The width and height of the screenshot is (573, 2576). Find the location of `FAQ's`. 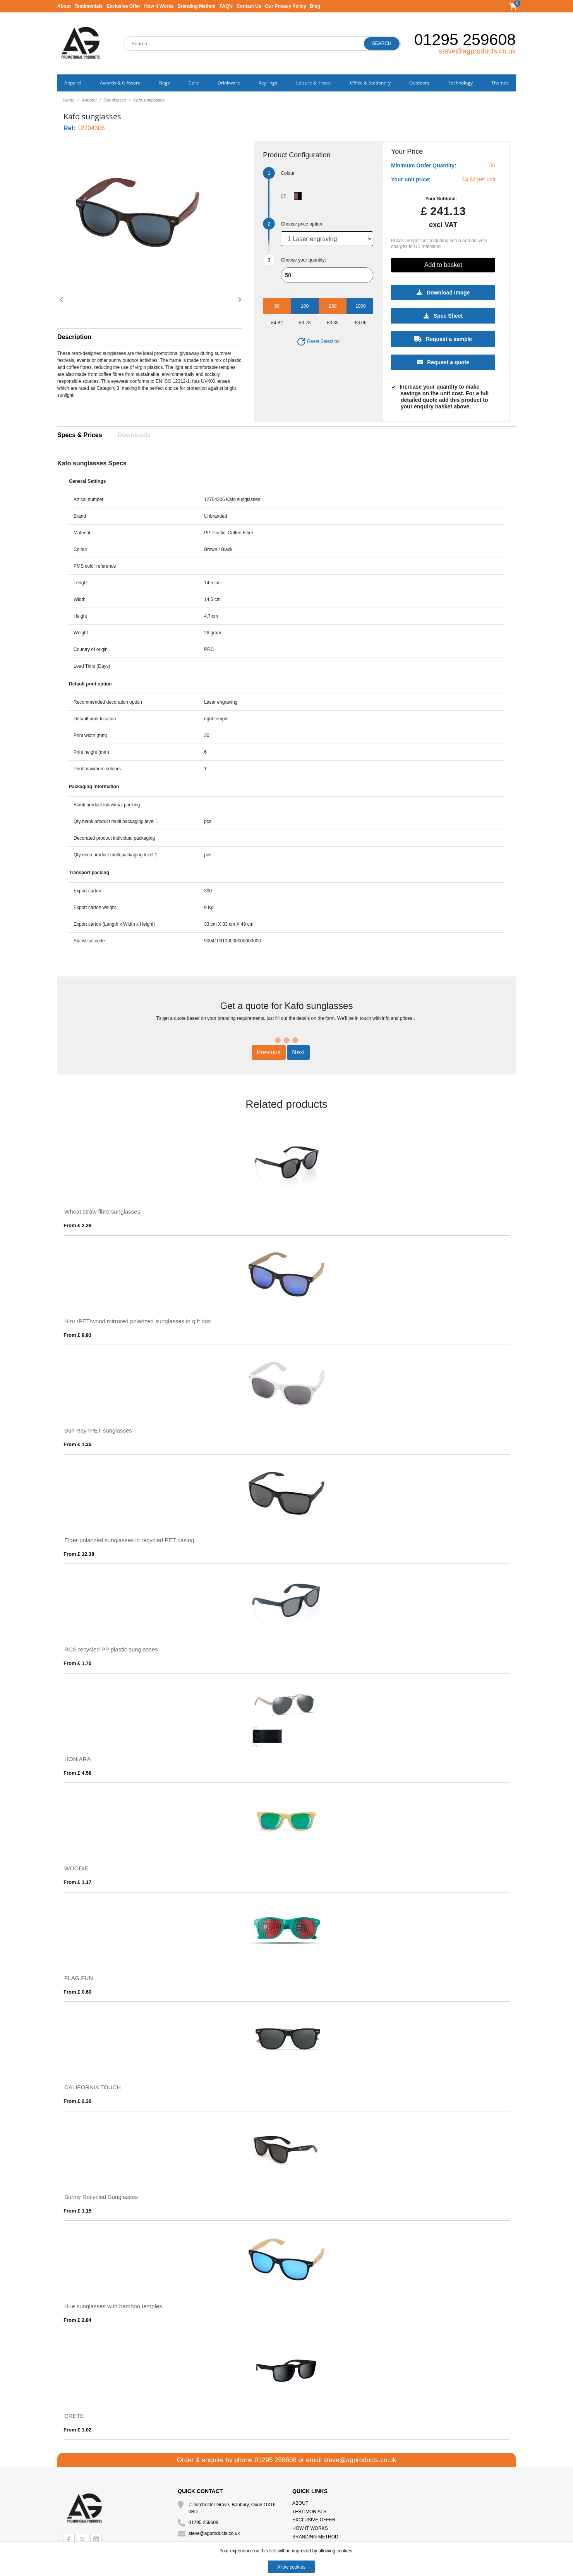

FAQ's is located at coordinates (226, 6).